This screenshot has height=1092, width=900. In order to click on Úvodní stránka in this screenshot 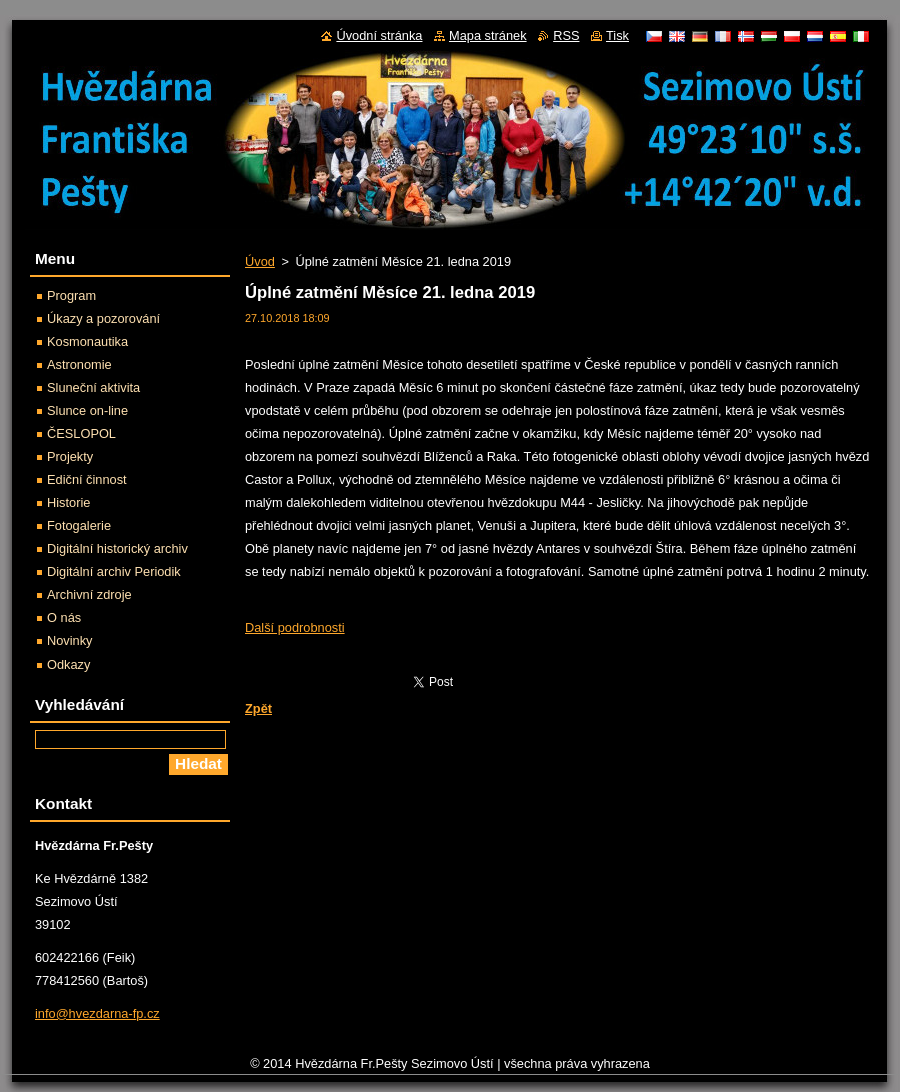, I will do `click(379, 35)`.